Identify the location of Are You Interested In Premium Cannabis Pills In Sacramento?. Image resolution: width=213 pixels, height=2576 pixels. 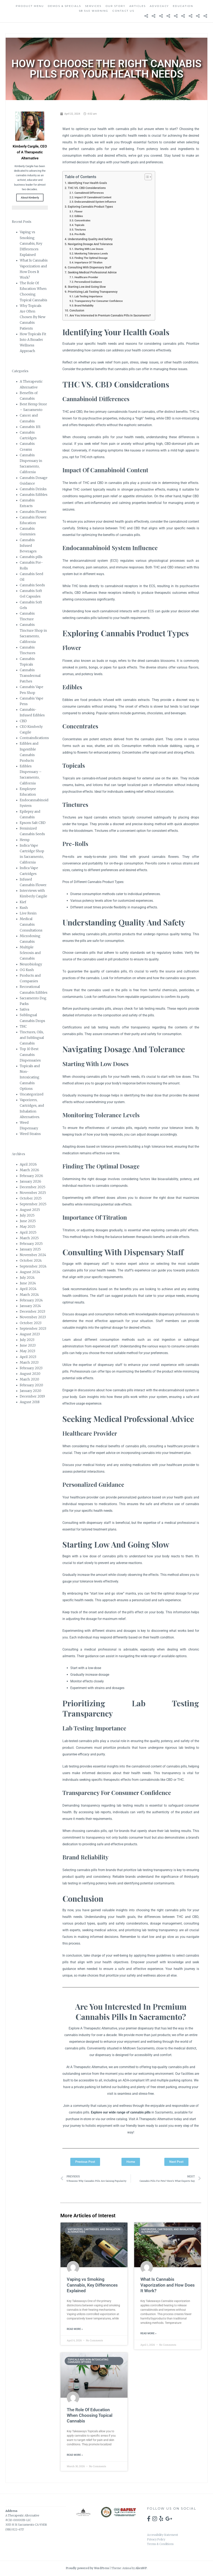
(110, 315).